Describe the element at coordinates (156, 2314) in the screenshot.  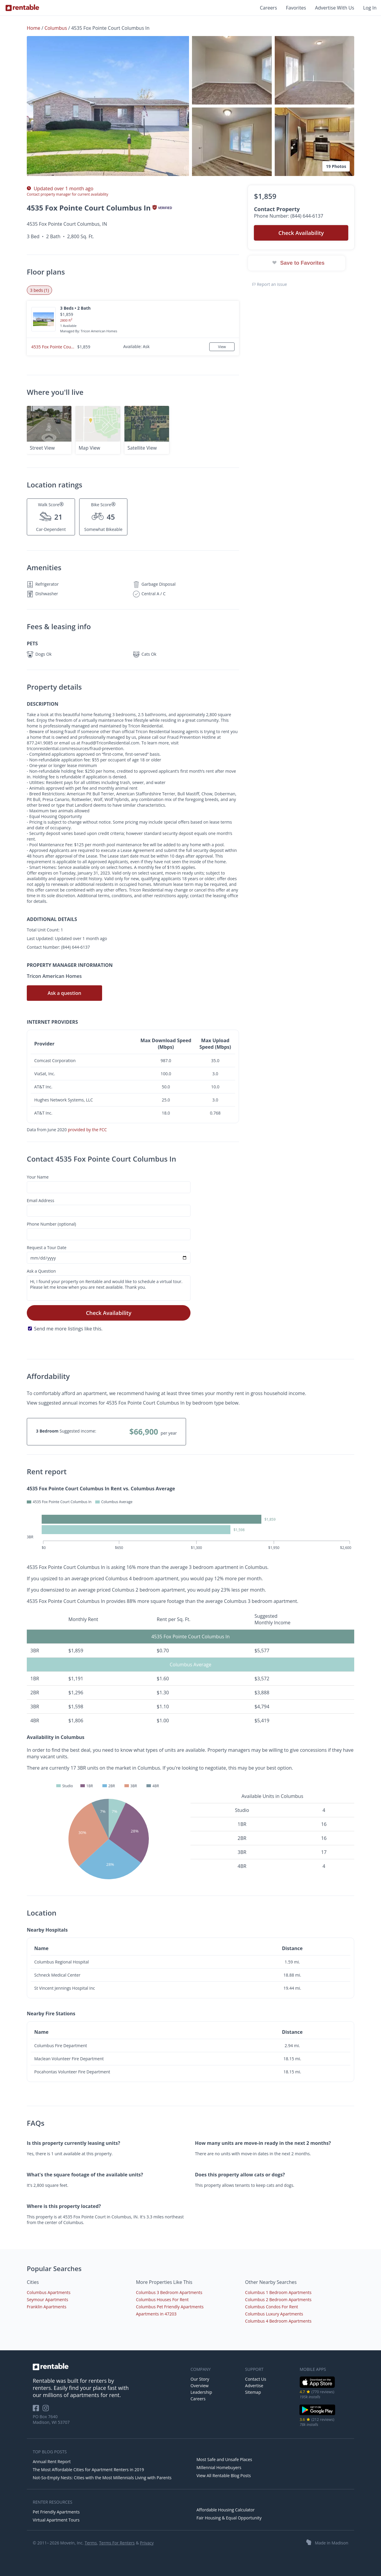
I see `Apartments in 47203` at that location.